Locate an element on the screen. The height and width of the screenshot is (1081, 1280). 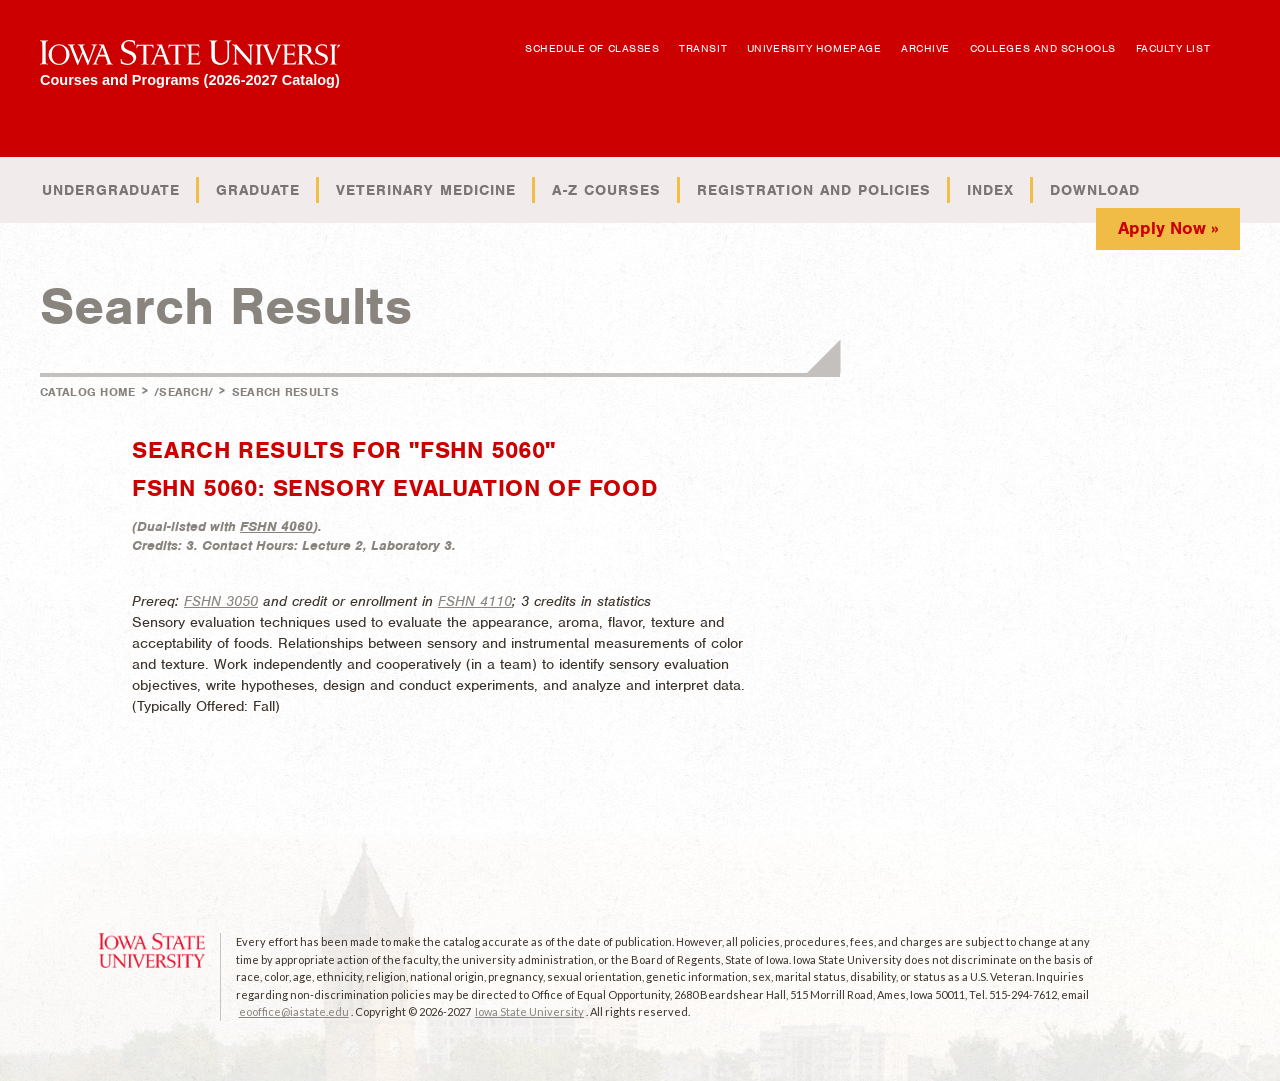
Colleges and Schools is located at coordinates (1043, 48).